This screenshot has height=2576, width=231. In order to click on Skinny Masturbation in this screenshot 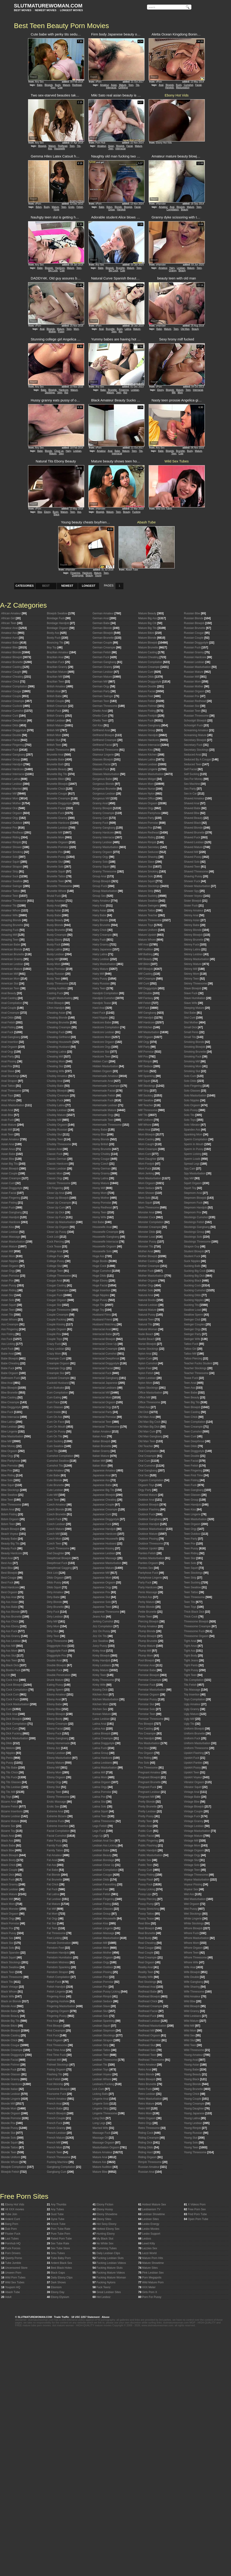, I will do `click(196, 959)`.